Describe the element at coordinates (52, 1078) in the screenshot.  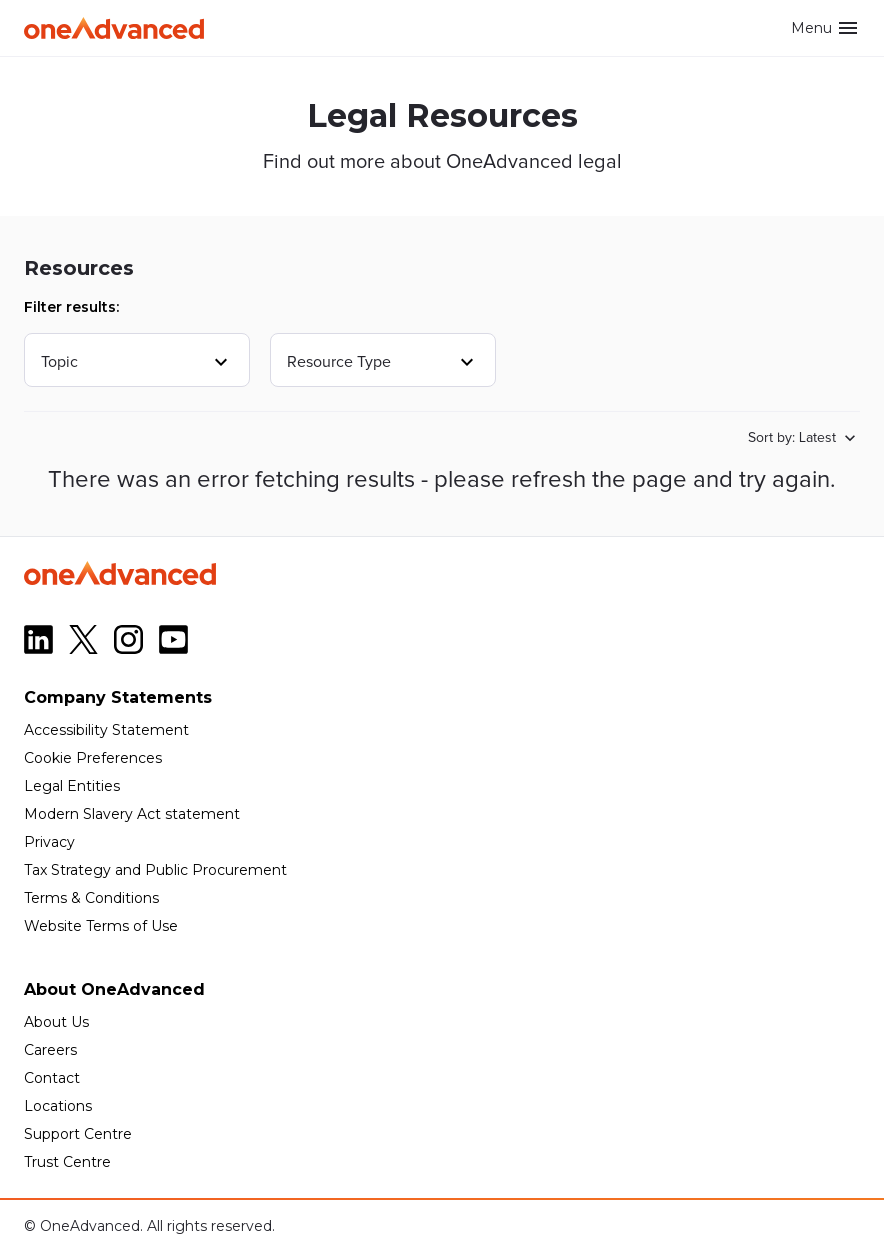
I see `Contact` at that location.